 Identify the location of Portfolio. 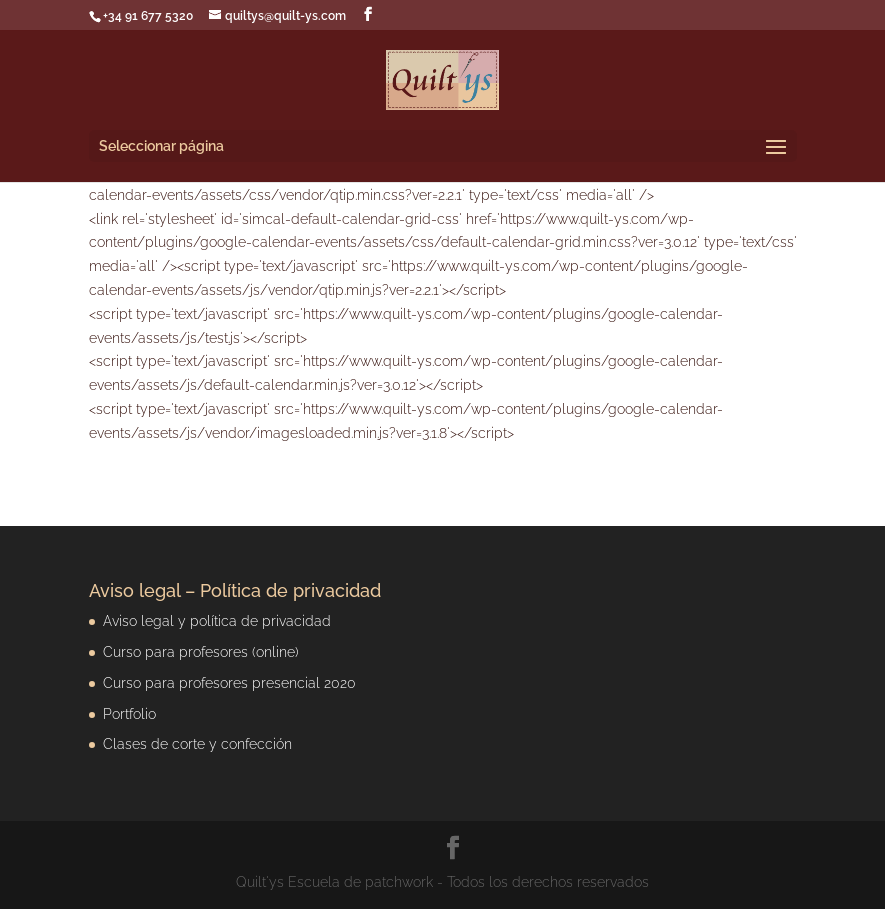
(129, 714).